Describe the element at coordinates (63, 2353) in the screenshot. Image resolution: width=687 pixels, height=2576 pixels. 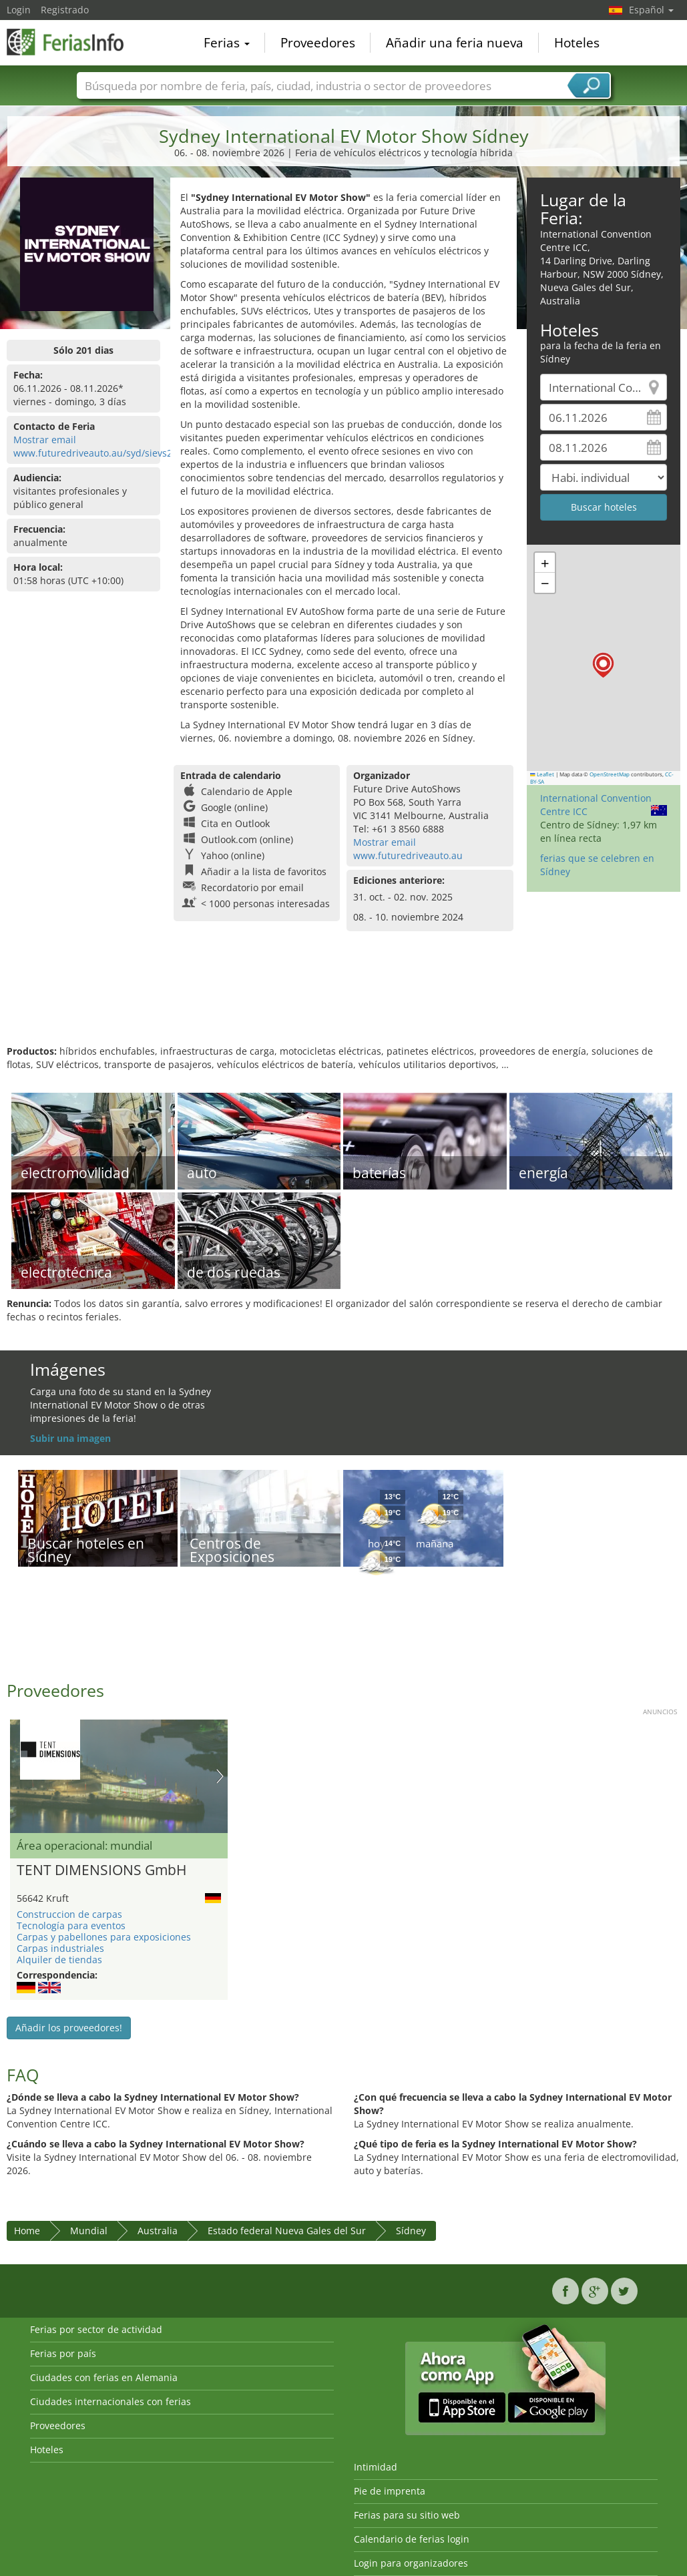
I see `Ferias por país` at that location.